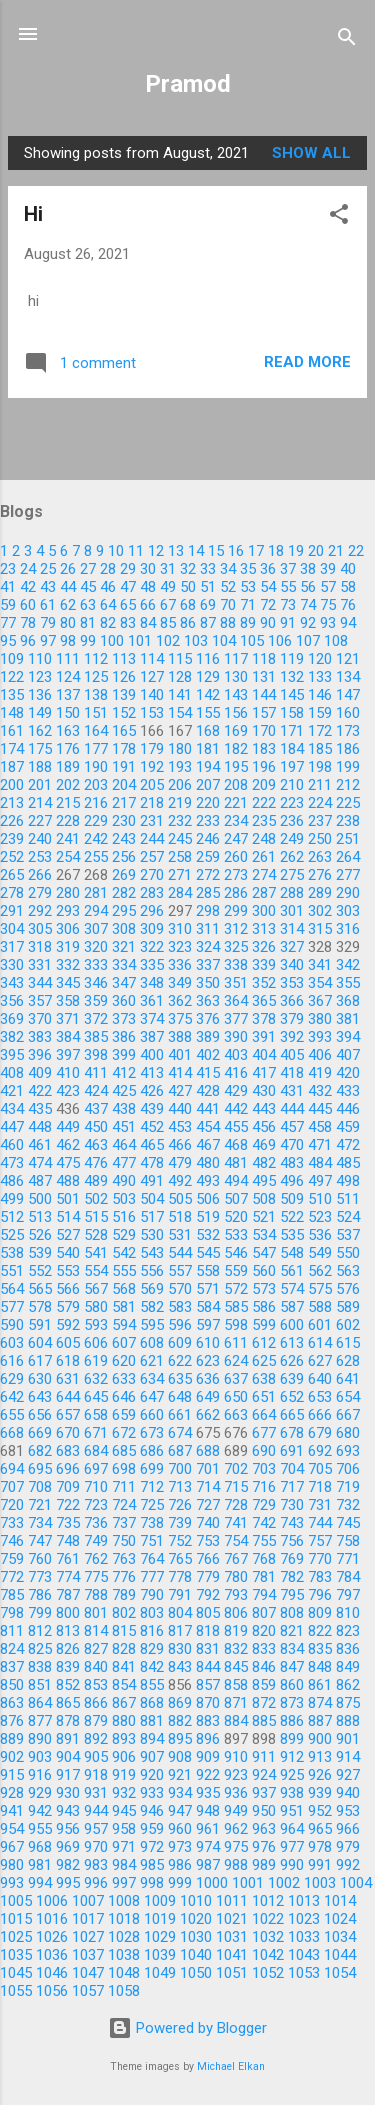  What do you see at coordinates (168, 641) in the screenshot?
I see `102` at bounding box center [168, 641].